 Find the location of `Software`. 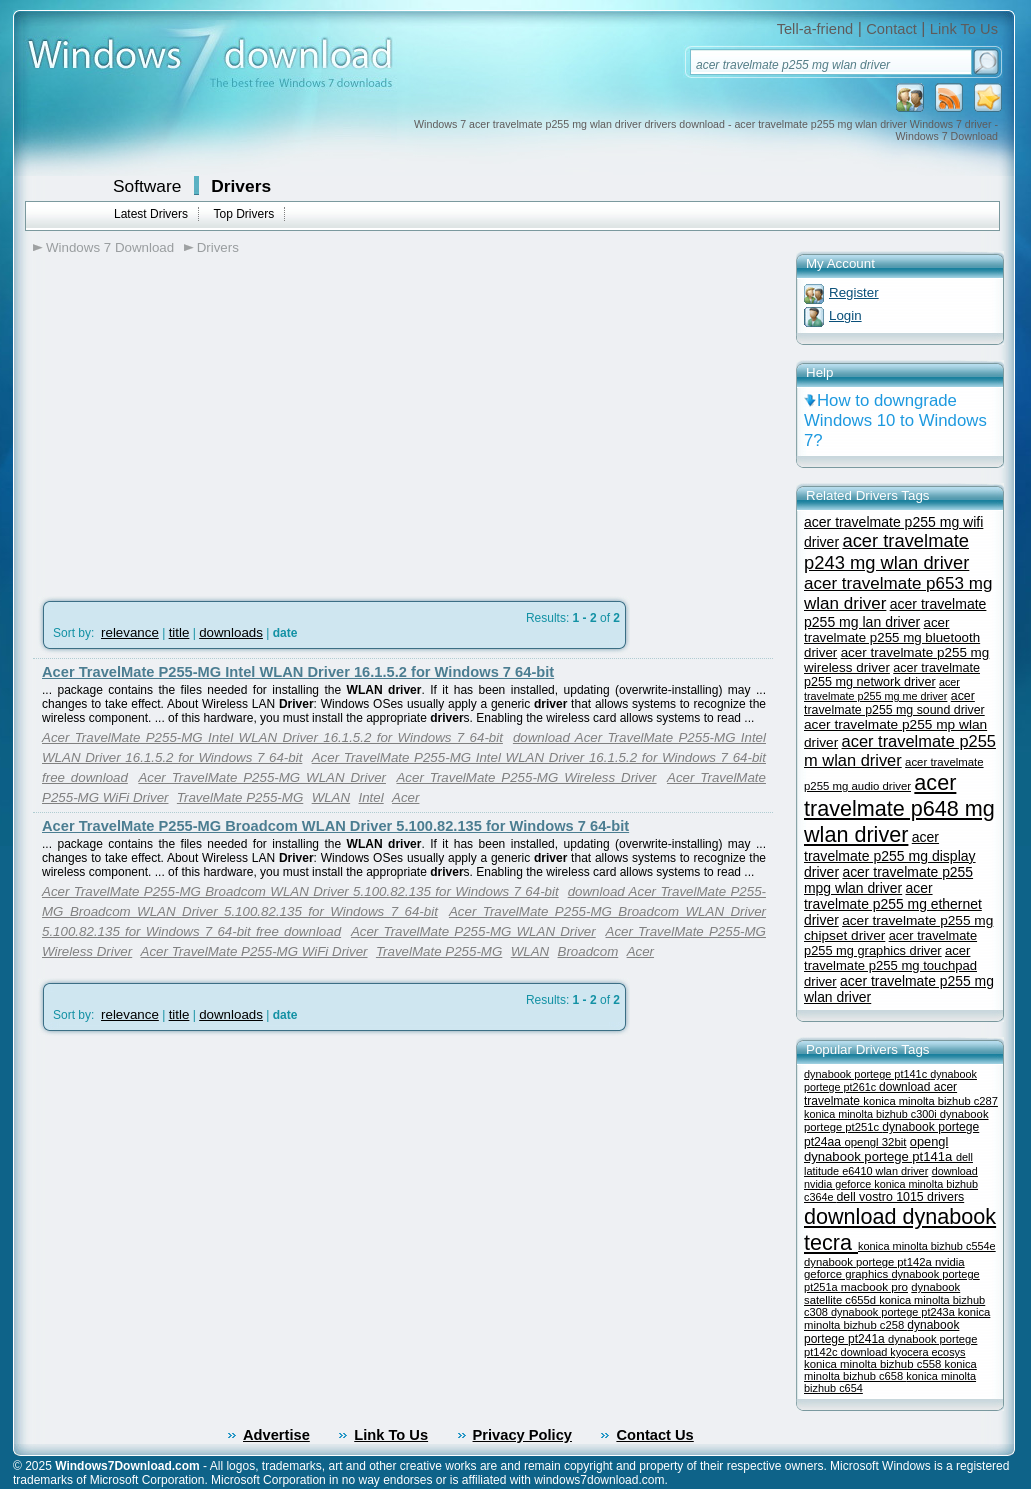

Software is located at coordinates (147, 186).